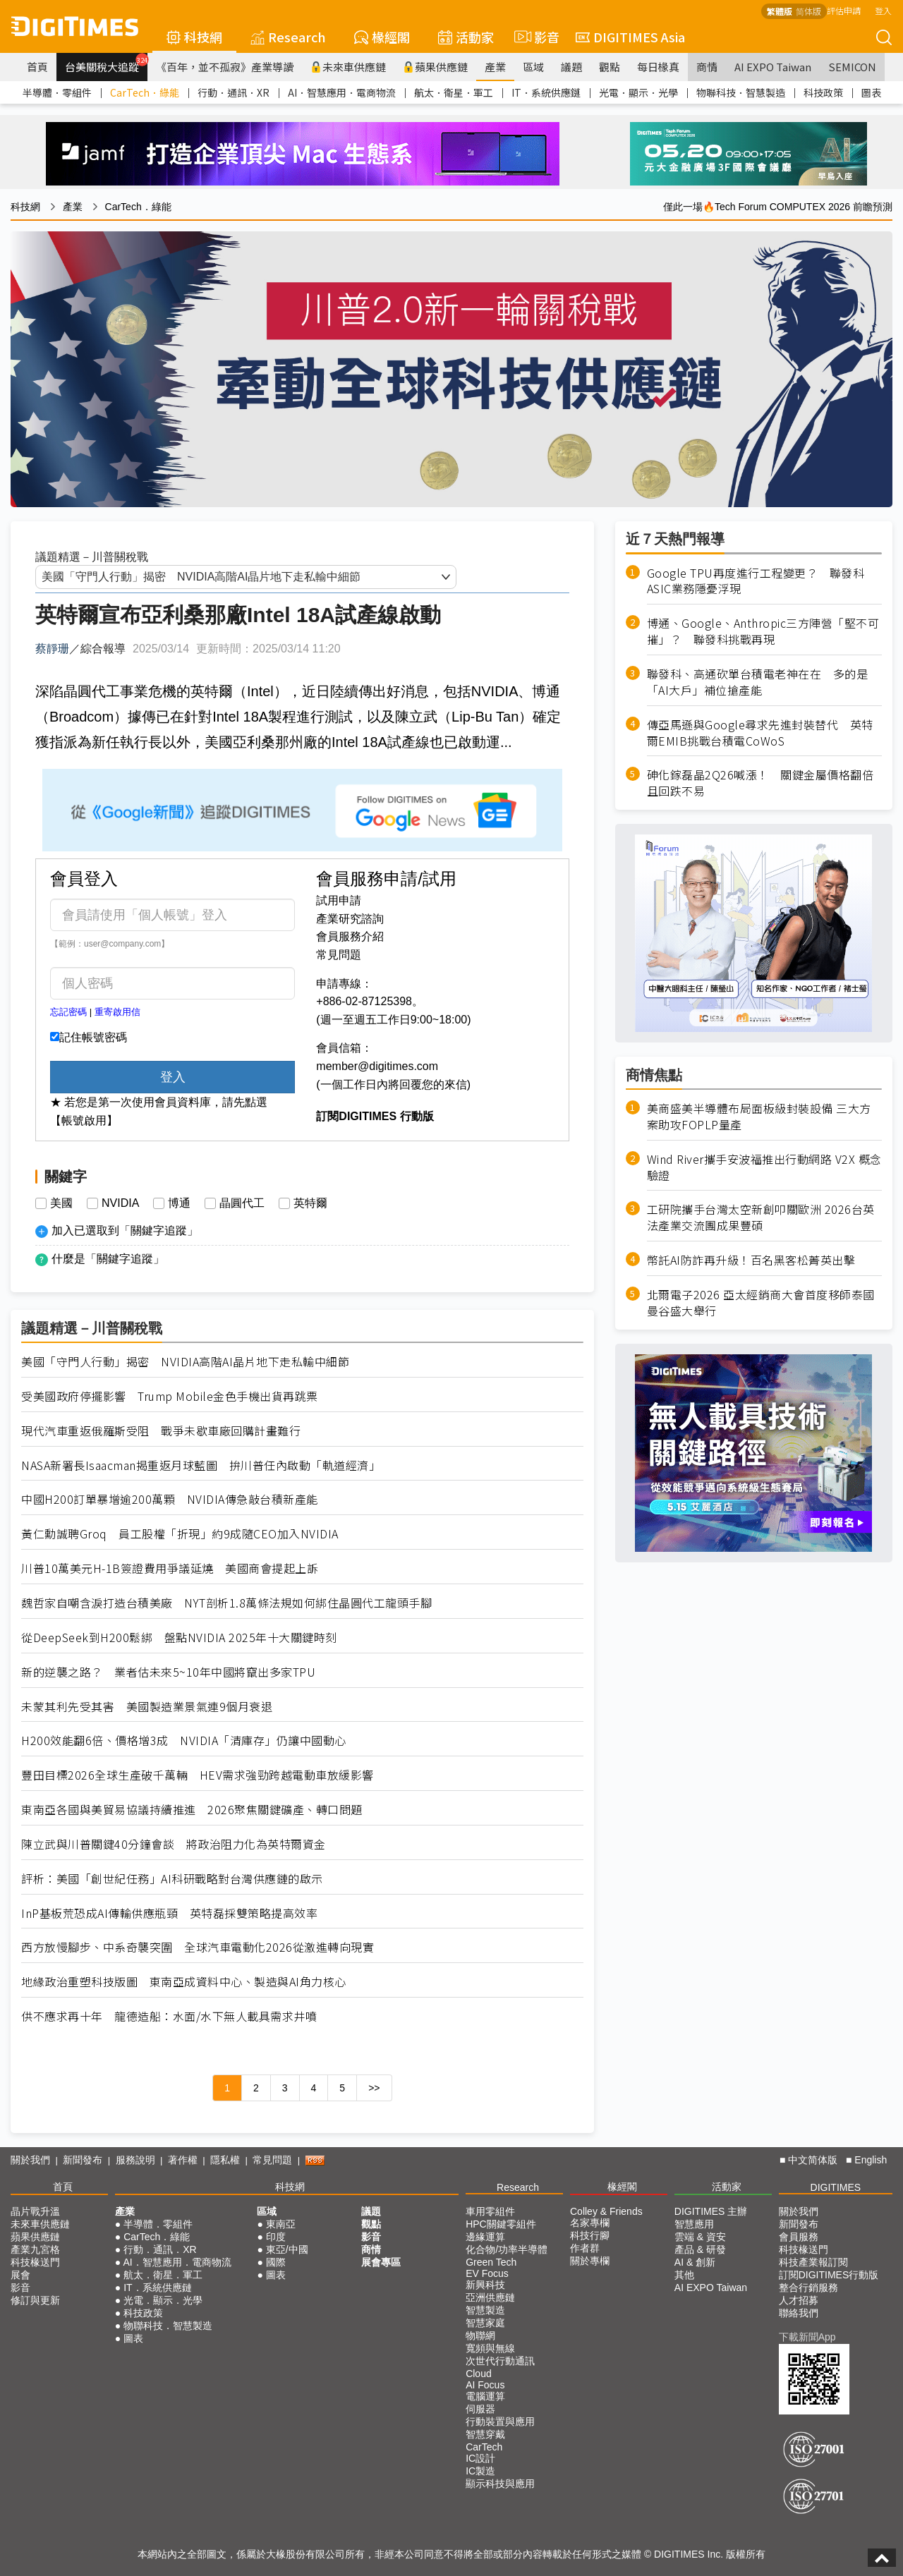  What do you see at coordinates (169, 1568) in the screenshot?
I see `川普10萬美元H-1B簽證費用爭議延燒 美國商會提起上訴` at bounding box center [169, 1568].